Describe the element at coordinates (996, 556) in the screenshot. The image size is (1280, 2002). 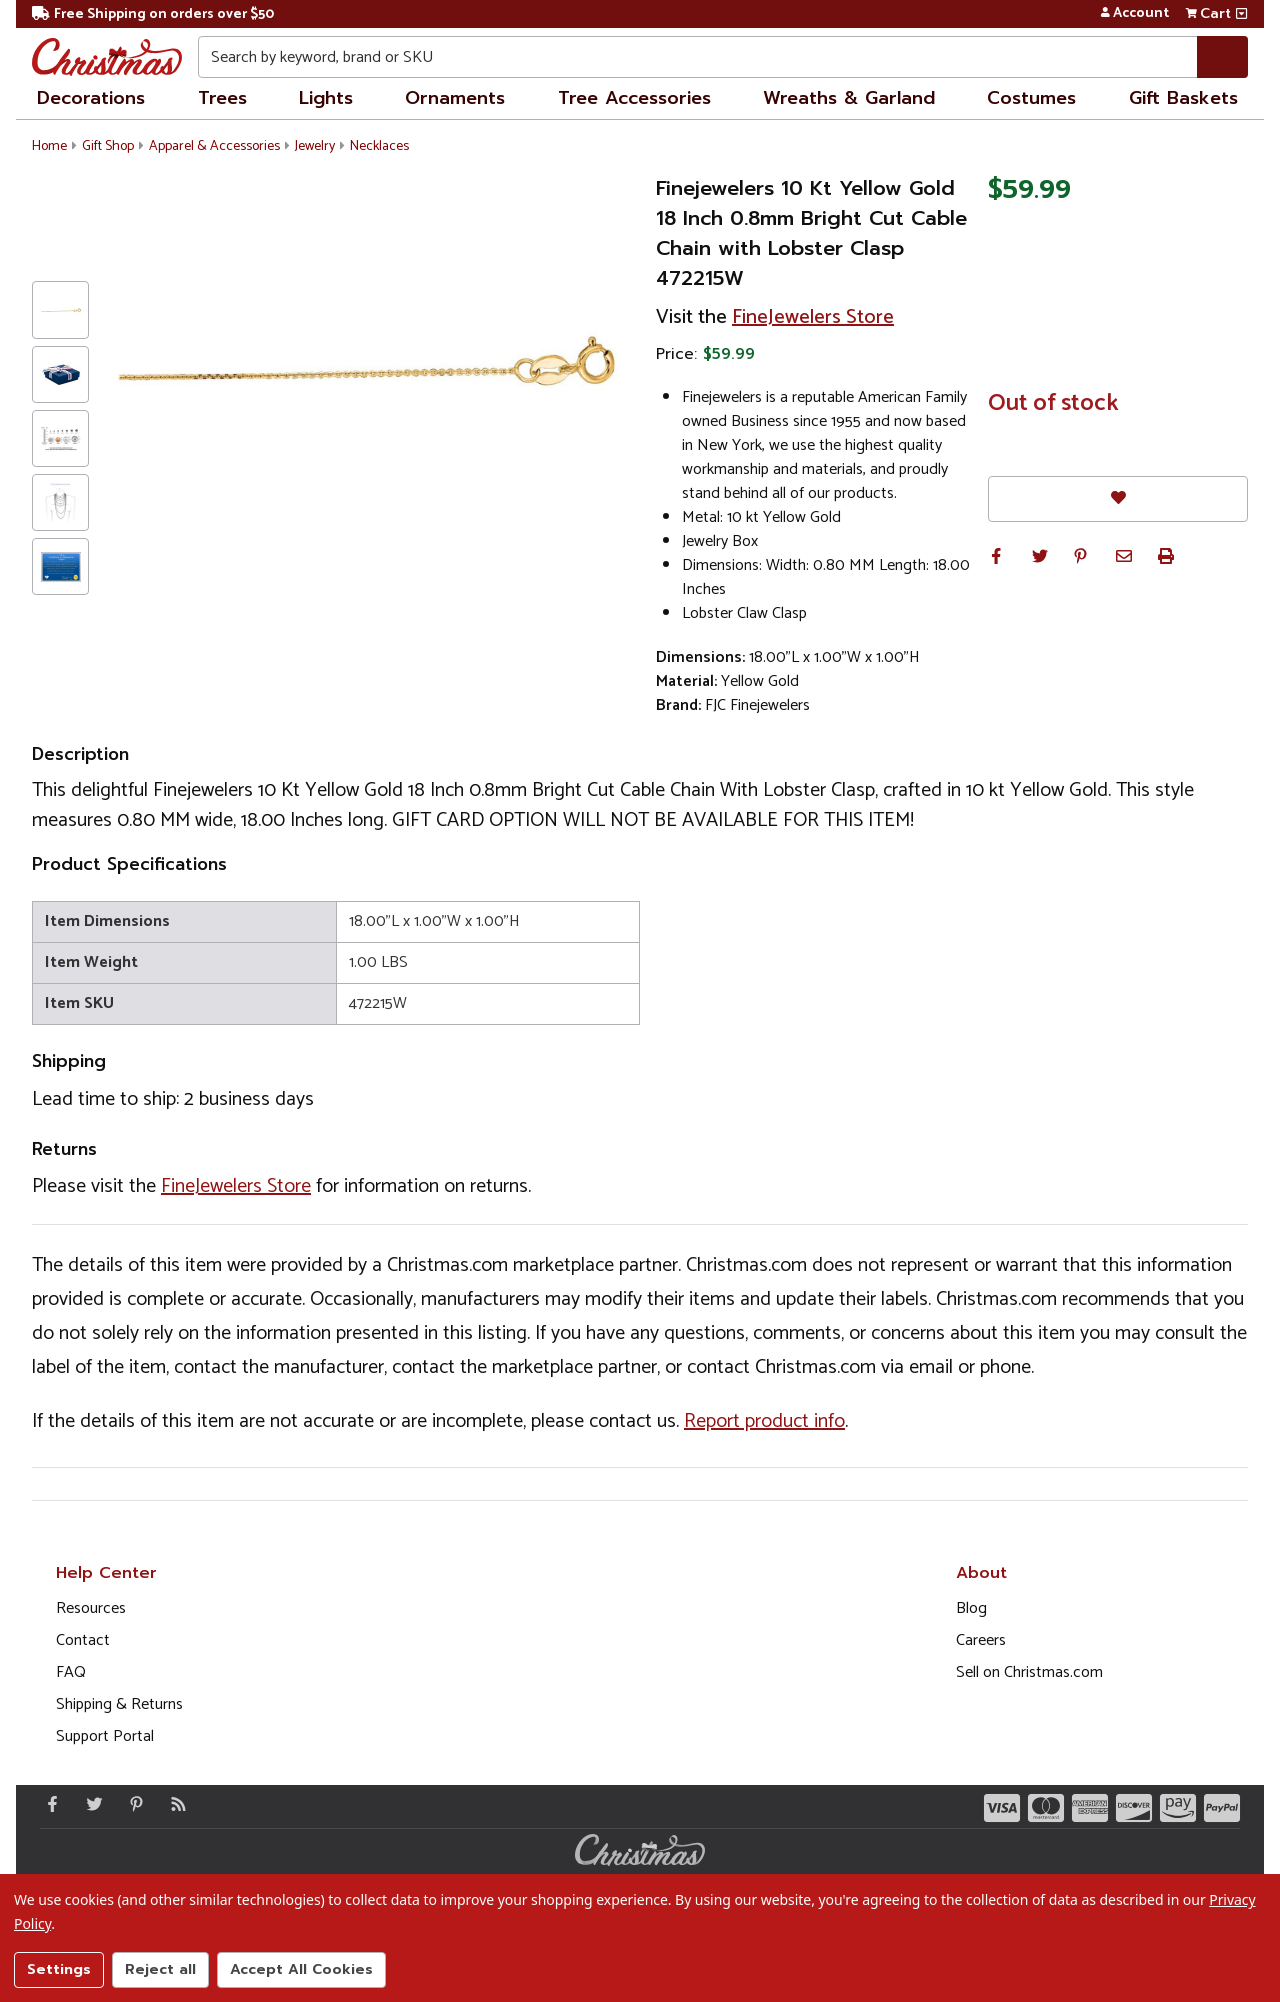
I see `[button]` at that location.